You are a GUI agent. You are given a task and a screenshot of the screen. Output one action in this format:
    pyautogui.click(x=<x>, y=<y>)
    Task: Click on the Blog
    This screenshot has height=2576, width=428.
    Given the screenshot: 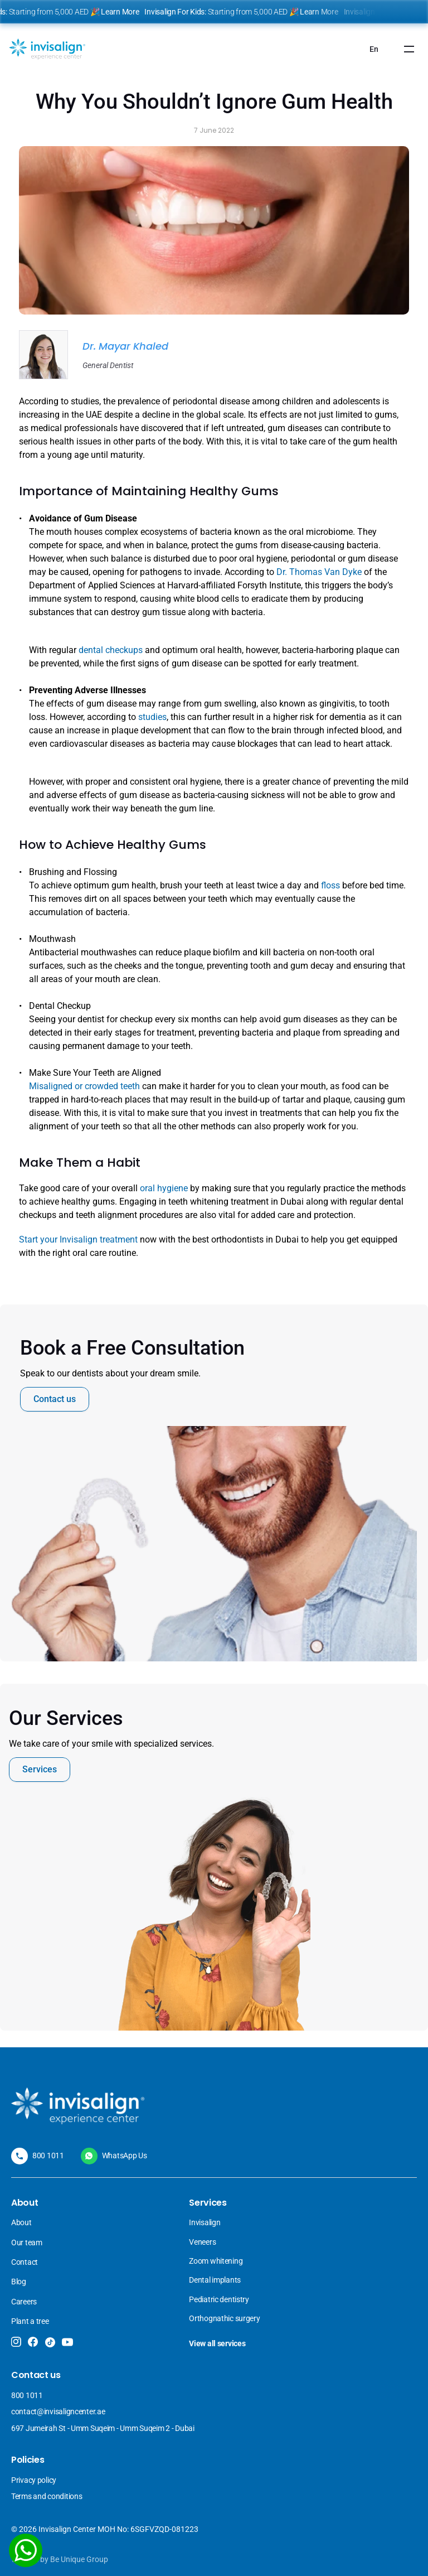 What is the action you would take?
    pyautogui.click(x=18, y=2281)
    